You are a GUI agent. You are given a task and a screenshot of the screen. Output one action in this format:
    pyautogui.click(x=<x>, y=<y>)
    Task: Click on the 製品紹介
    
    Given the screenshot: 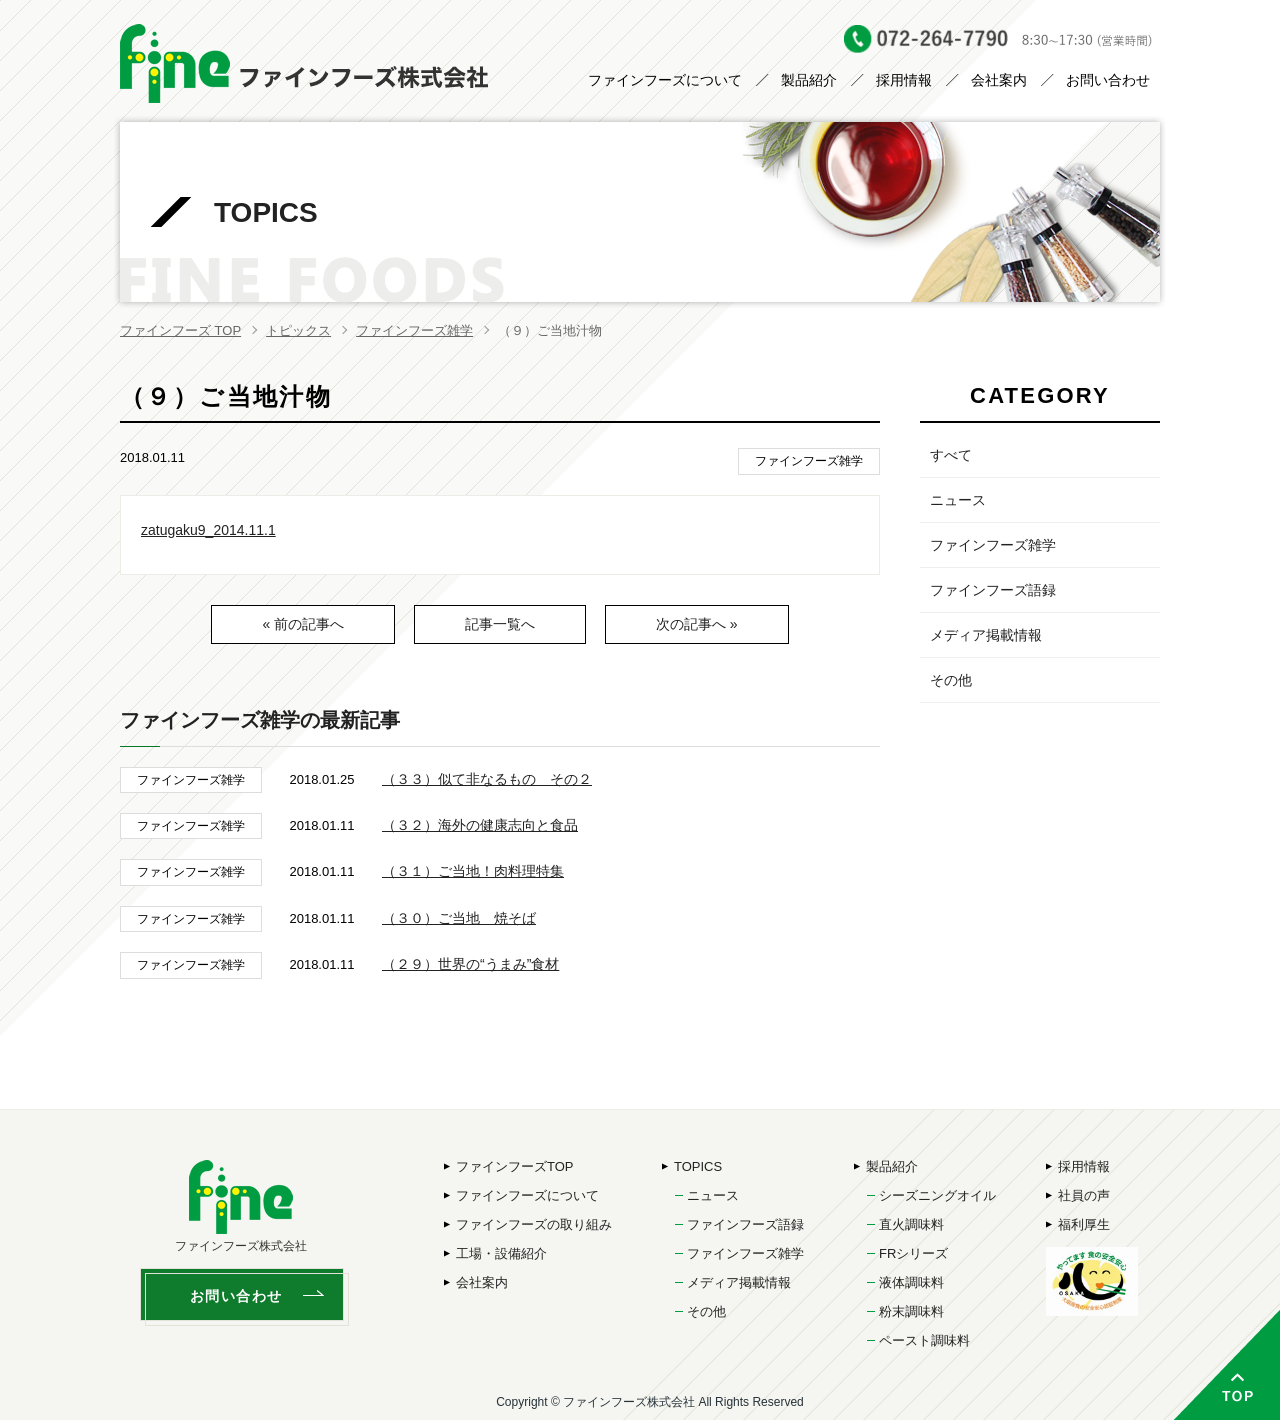 What is the action you would take?
    pyautogui.click(x=809, y=80)
    